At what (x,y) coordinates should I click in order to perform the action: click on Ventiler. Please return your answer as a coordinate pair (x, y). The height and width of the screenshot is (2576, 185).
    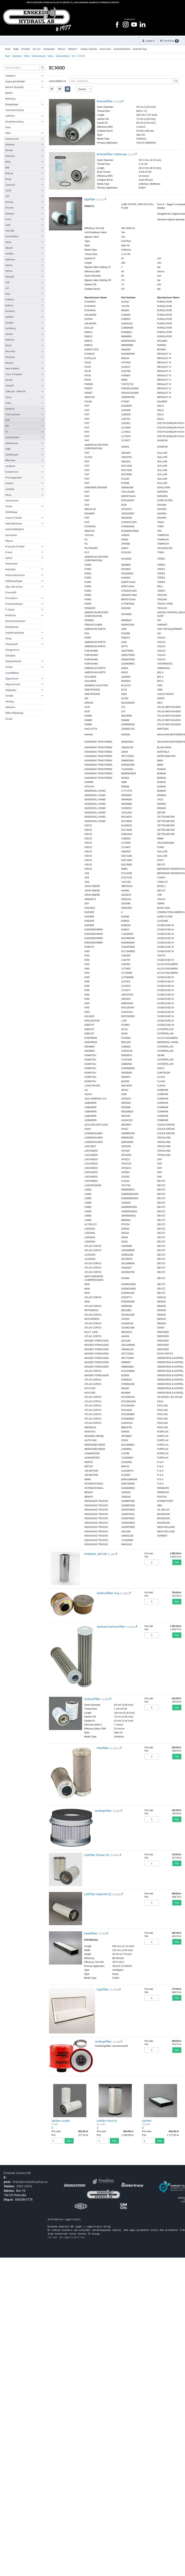
    Looking at the image, I should click on (9, 695).